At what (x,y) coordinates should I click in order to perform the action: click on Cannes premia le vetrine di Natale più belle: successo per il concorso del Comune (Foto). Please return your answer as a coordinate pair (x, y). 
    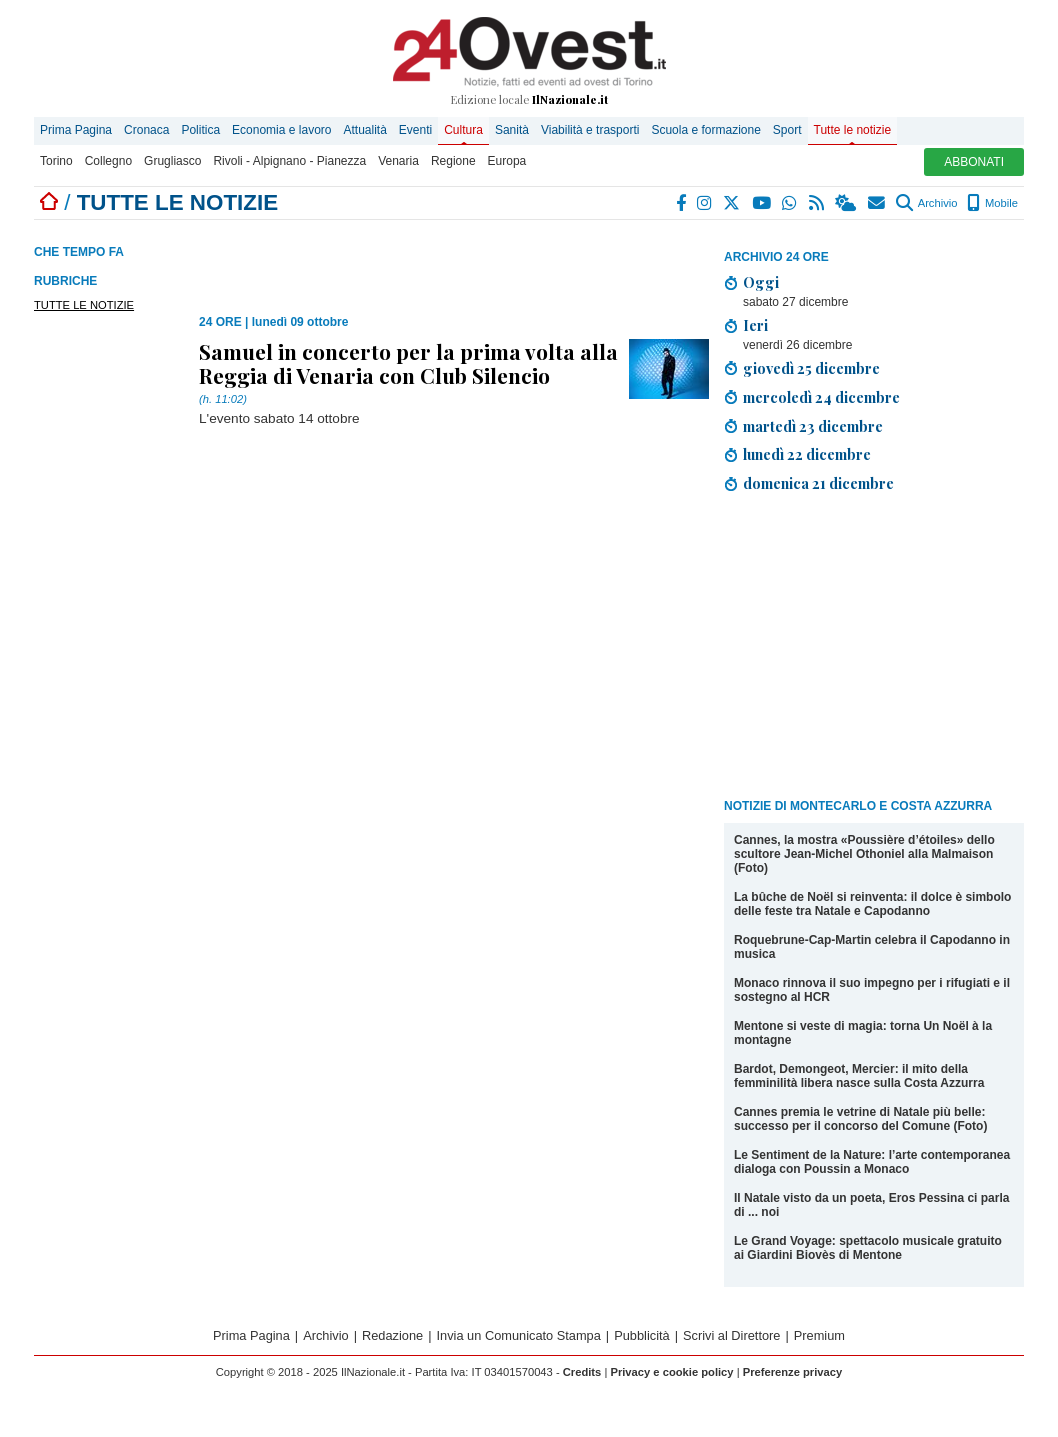
    Looking at the image, I should click on (860, 1119).